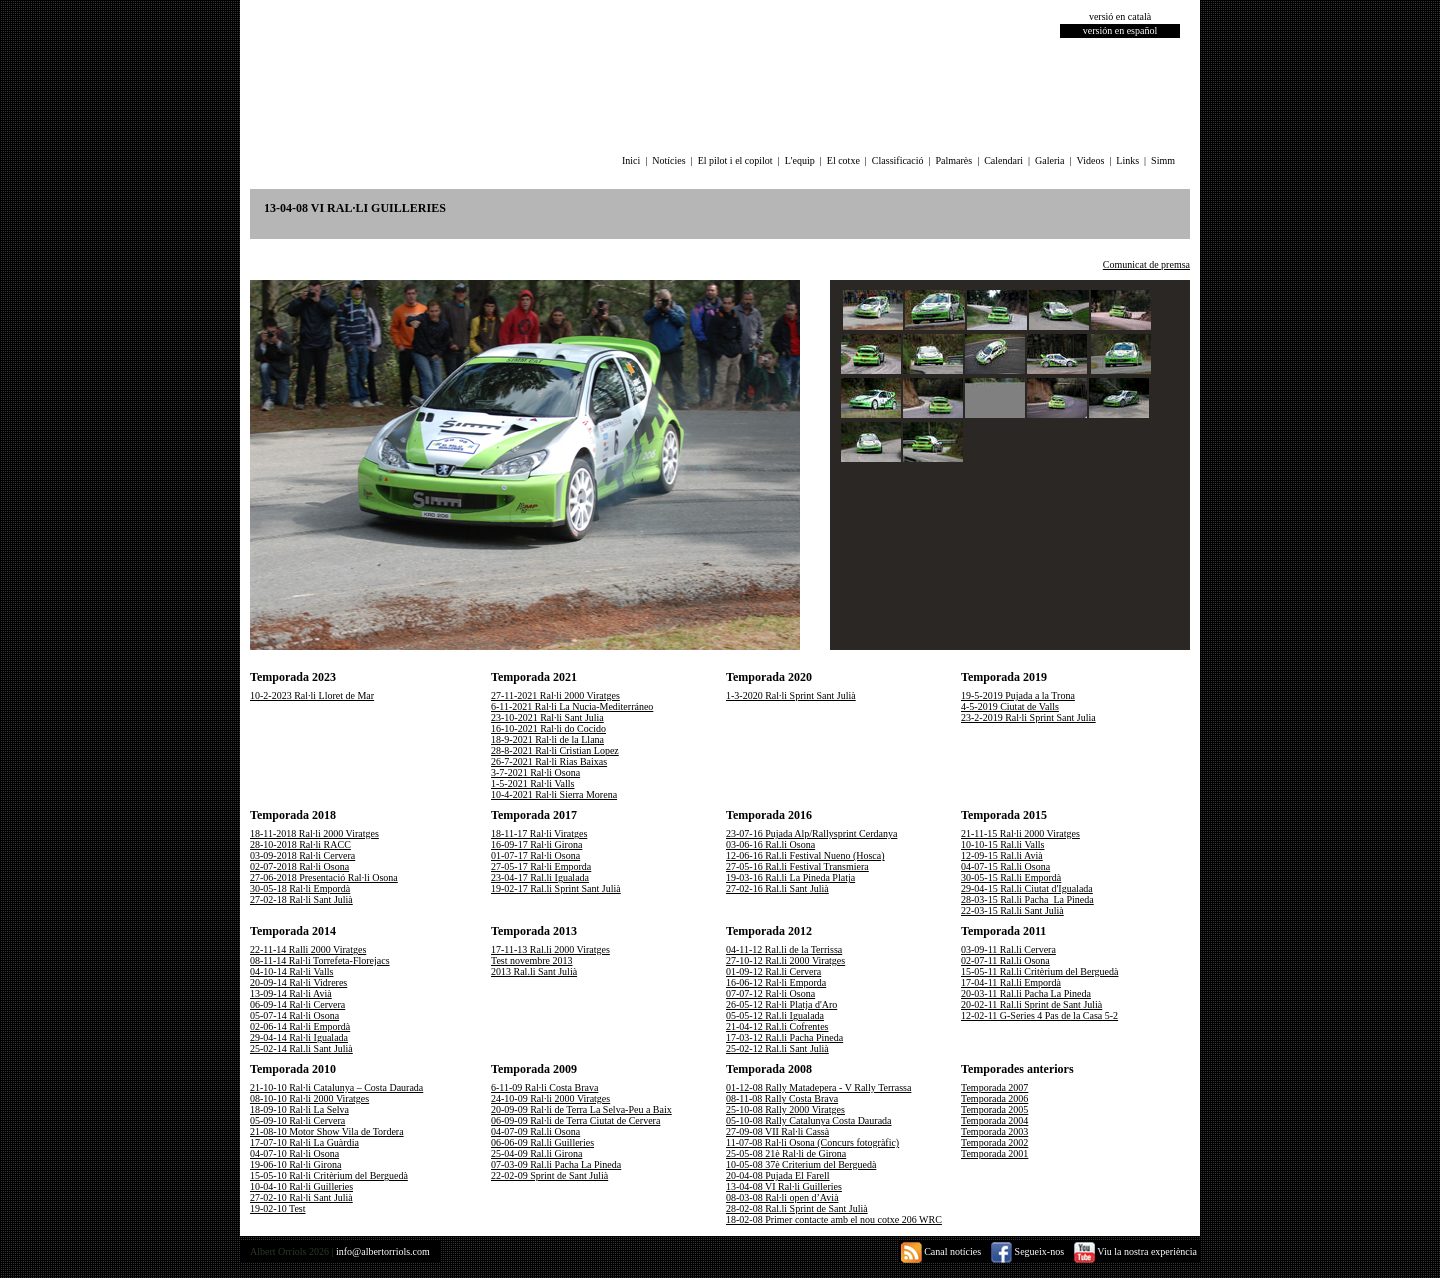 The height and width of the screenshot is (1278, 1440). I want to click on Segueix-nos, so click(1027, 1251).